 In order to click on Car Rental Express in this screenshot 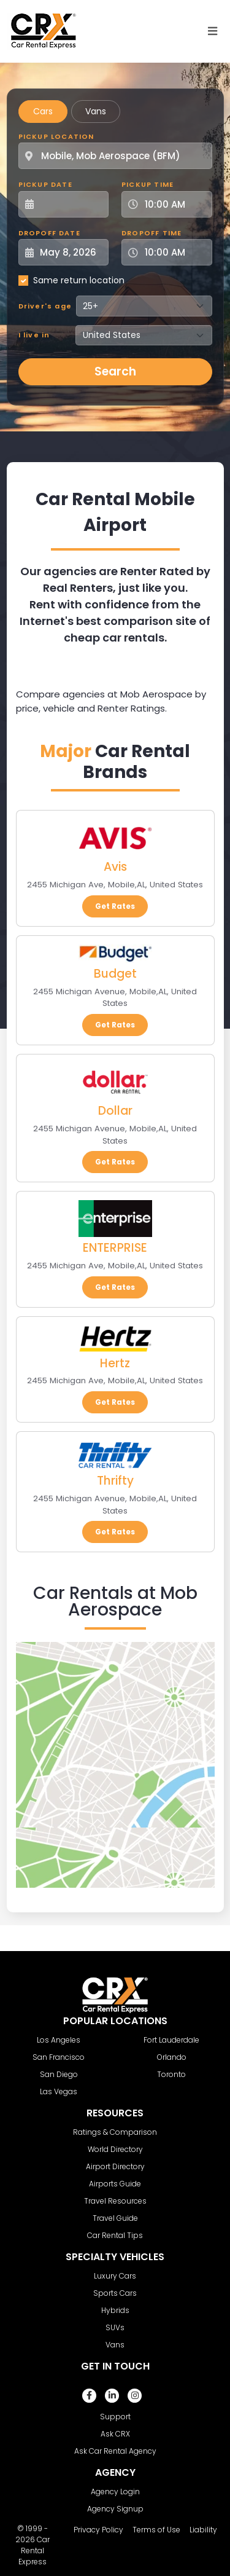, I will do `click(34, 2550)`.